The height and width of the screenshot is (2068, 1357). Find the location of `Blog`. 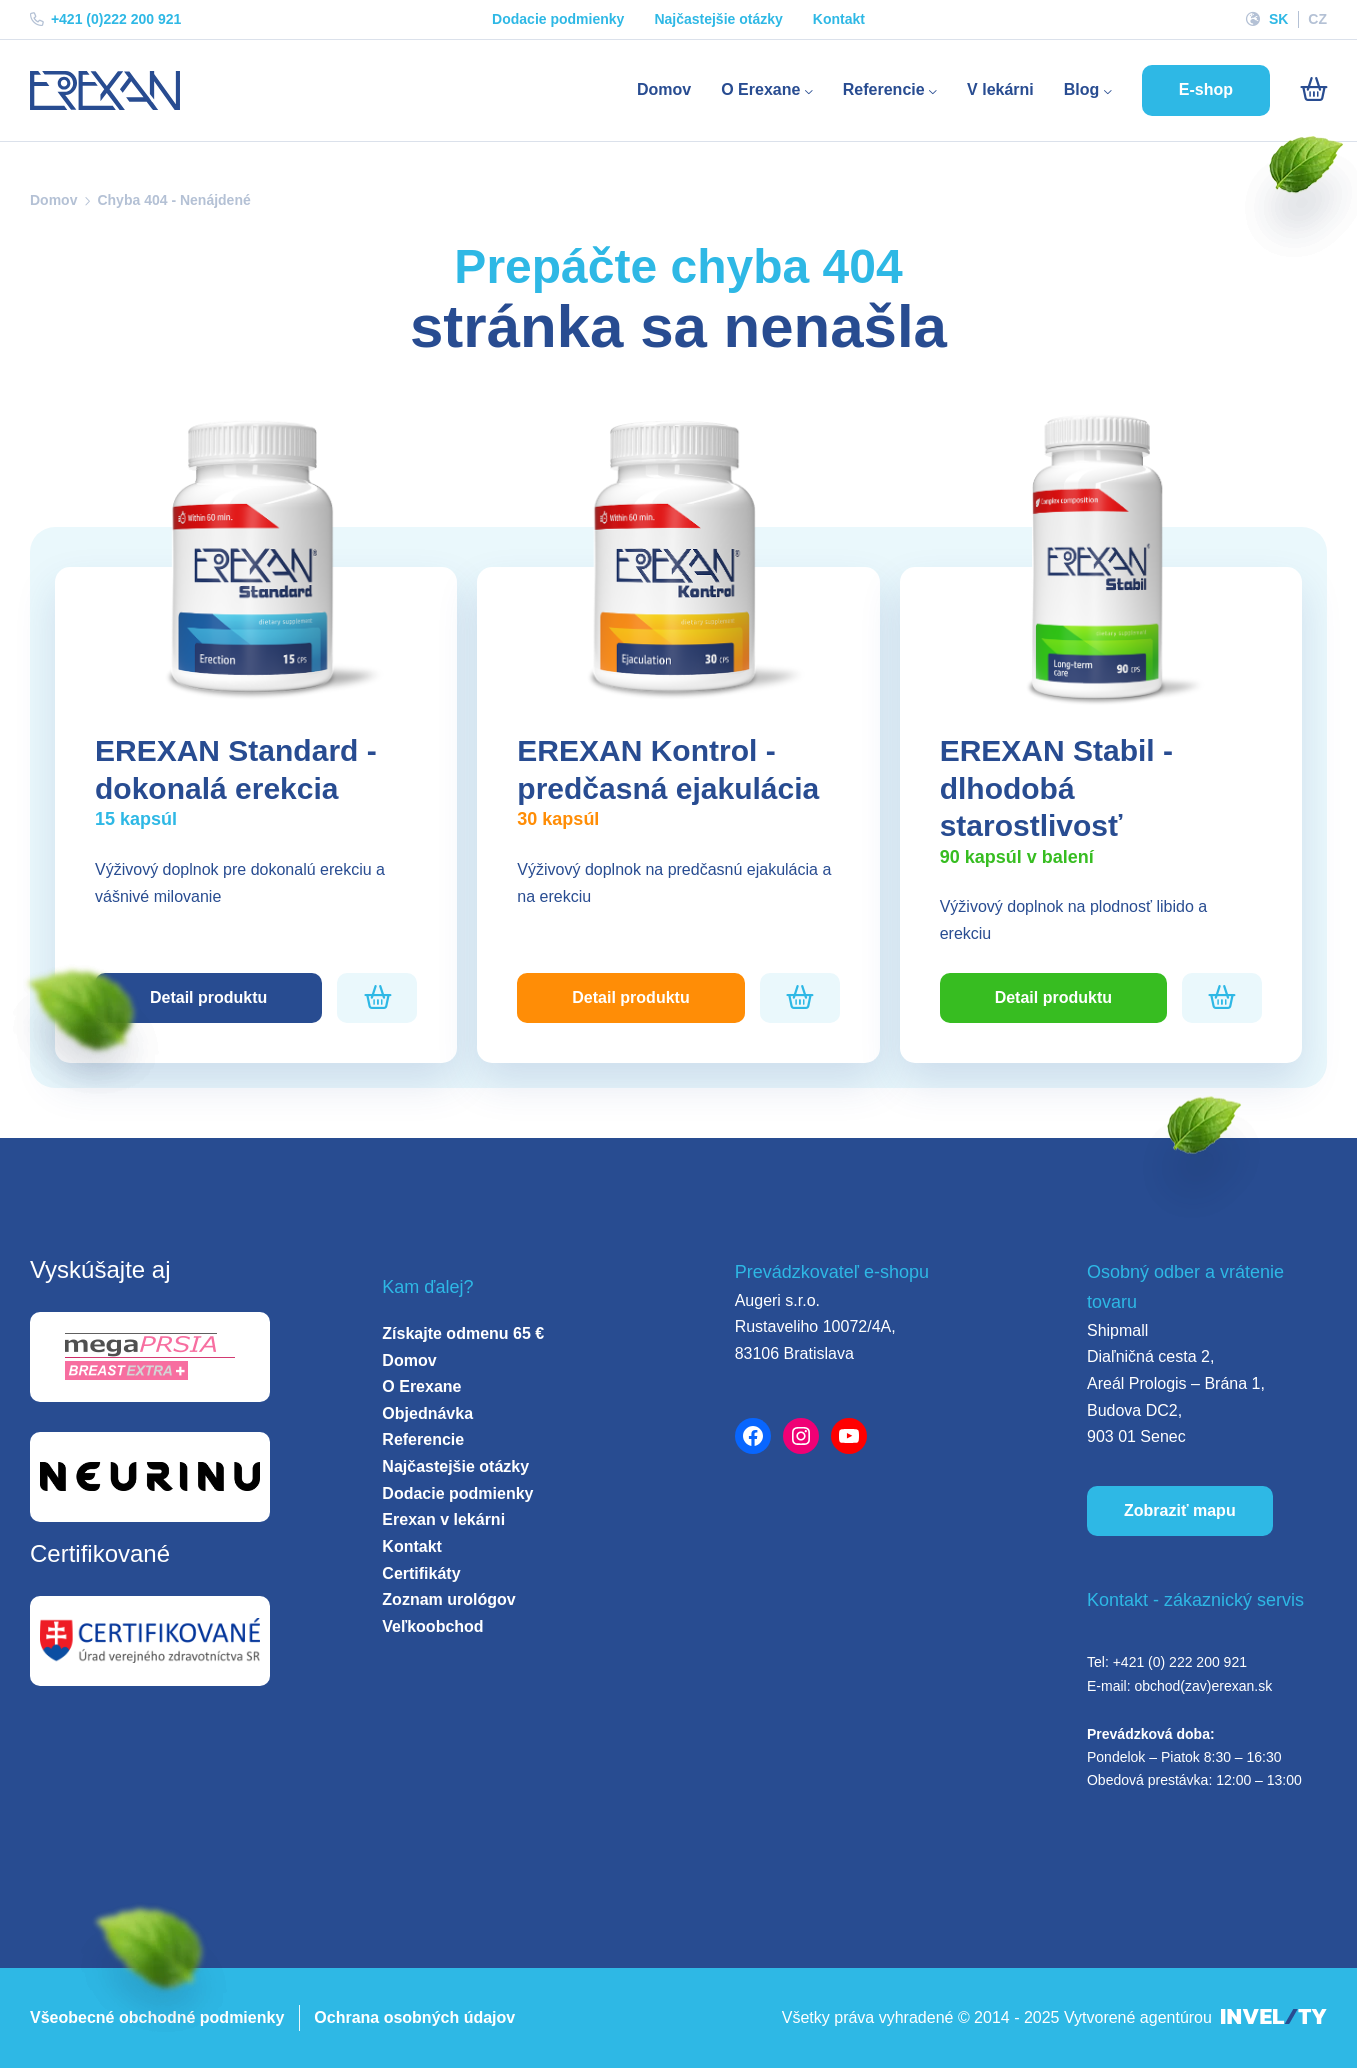

Blog is located at coordinates (1088, 89).